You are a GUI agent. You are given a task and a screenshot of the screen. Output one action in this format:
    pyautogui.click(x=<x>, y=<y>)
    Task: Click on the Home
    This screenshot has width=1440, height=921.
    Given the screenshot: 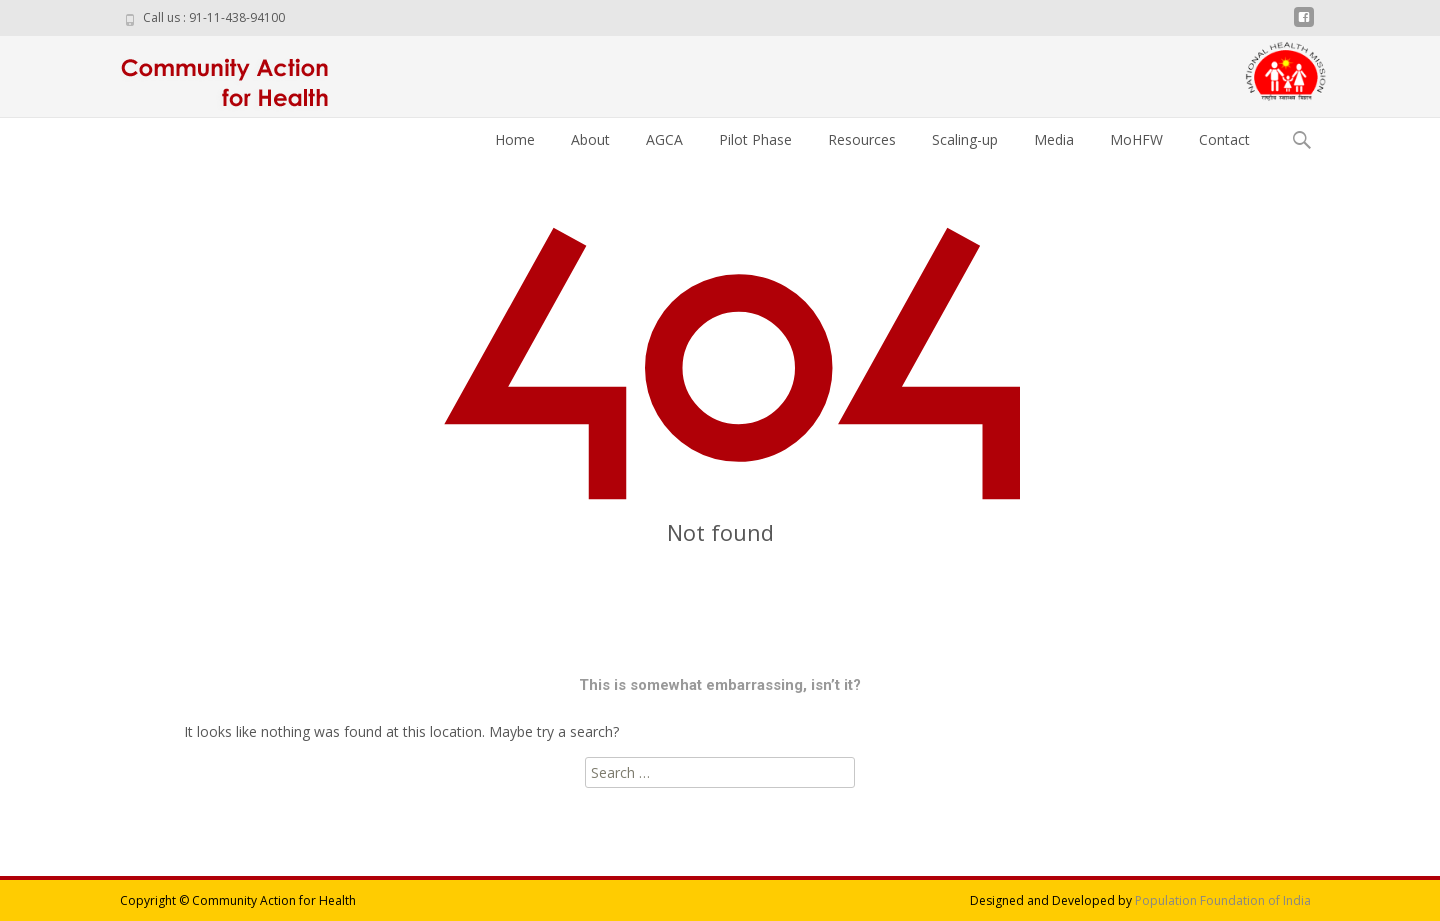 What is the action you would take?
    pyautogui.click(x=515, y=139)
    